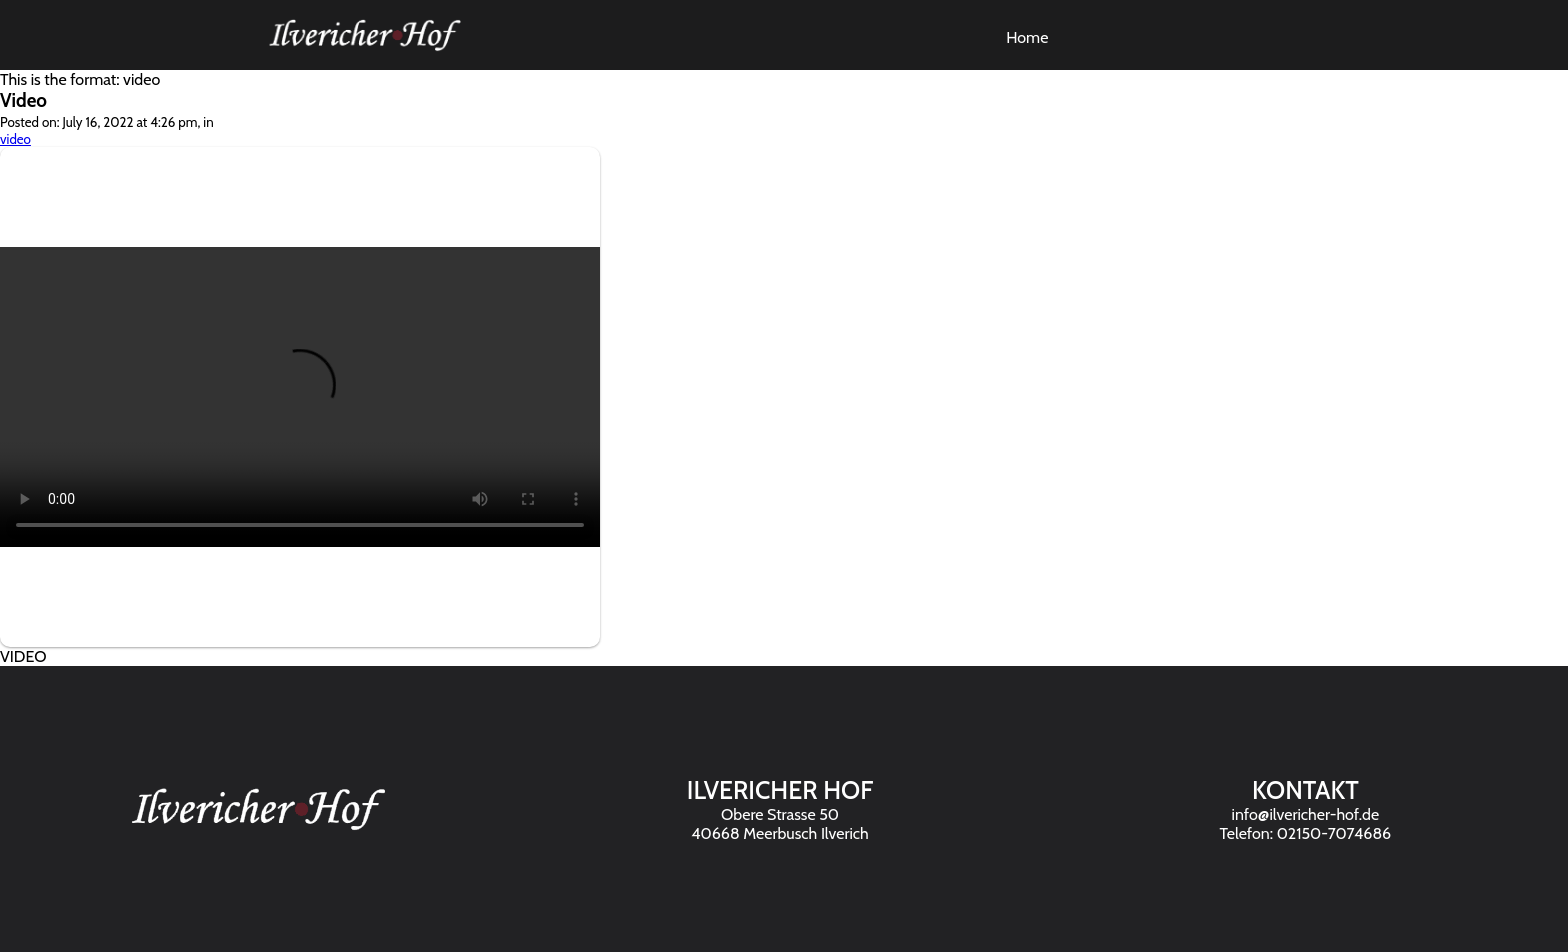 This screenshot has height=952, width=1568. What do you see at coordinates (15, 139) in the screenshot?
I see `video` at bounding box center [15, 139].